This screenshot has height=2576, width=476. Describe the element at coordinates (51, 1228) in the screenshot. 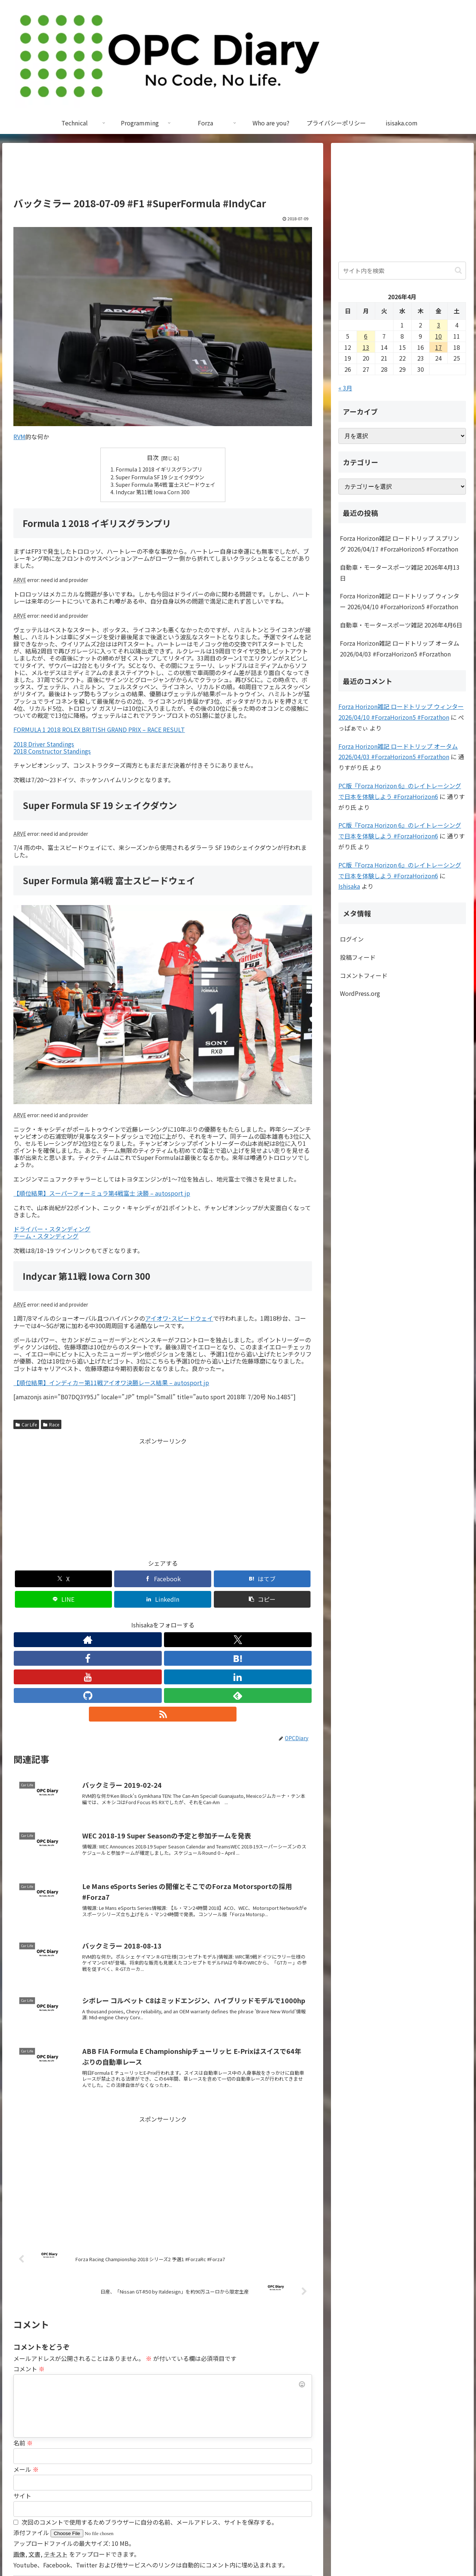

I see `ドライバー・スタンディング` at that location.